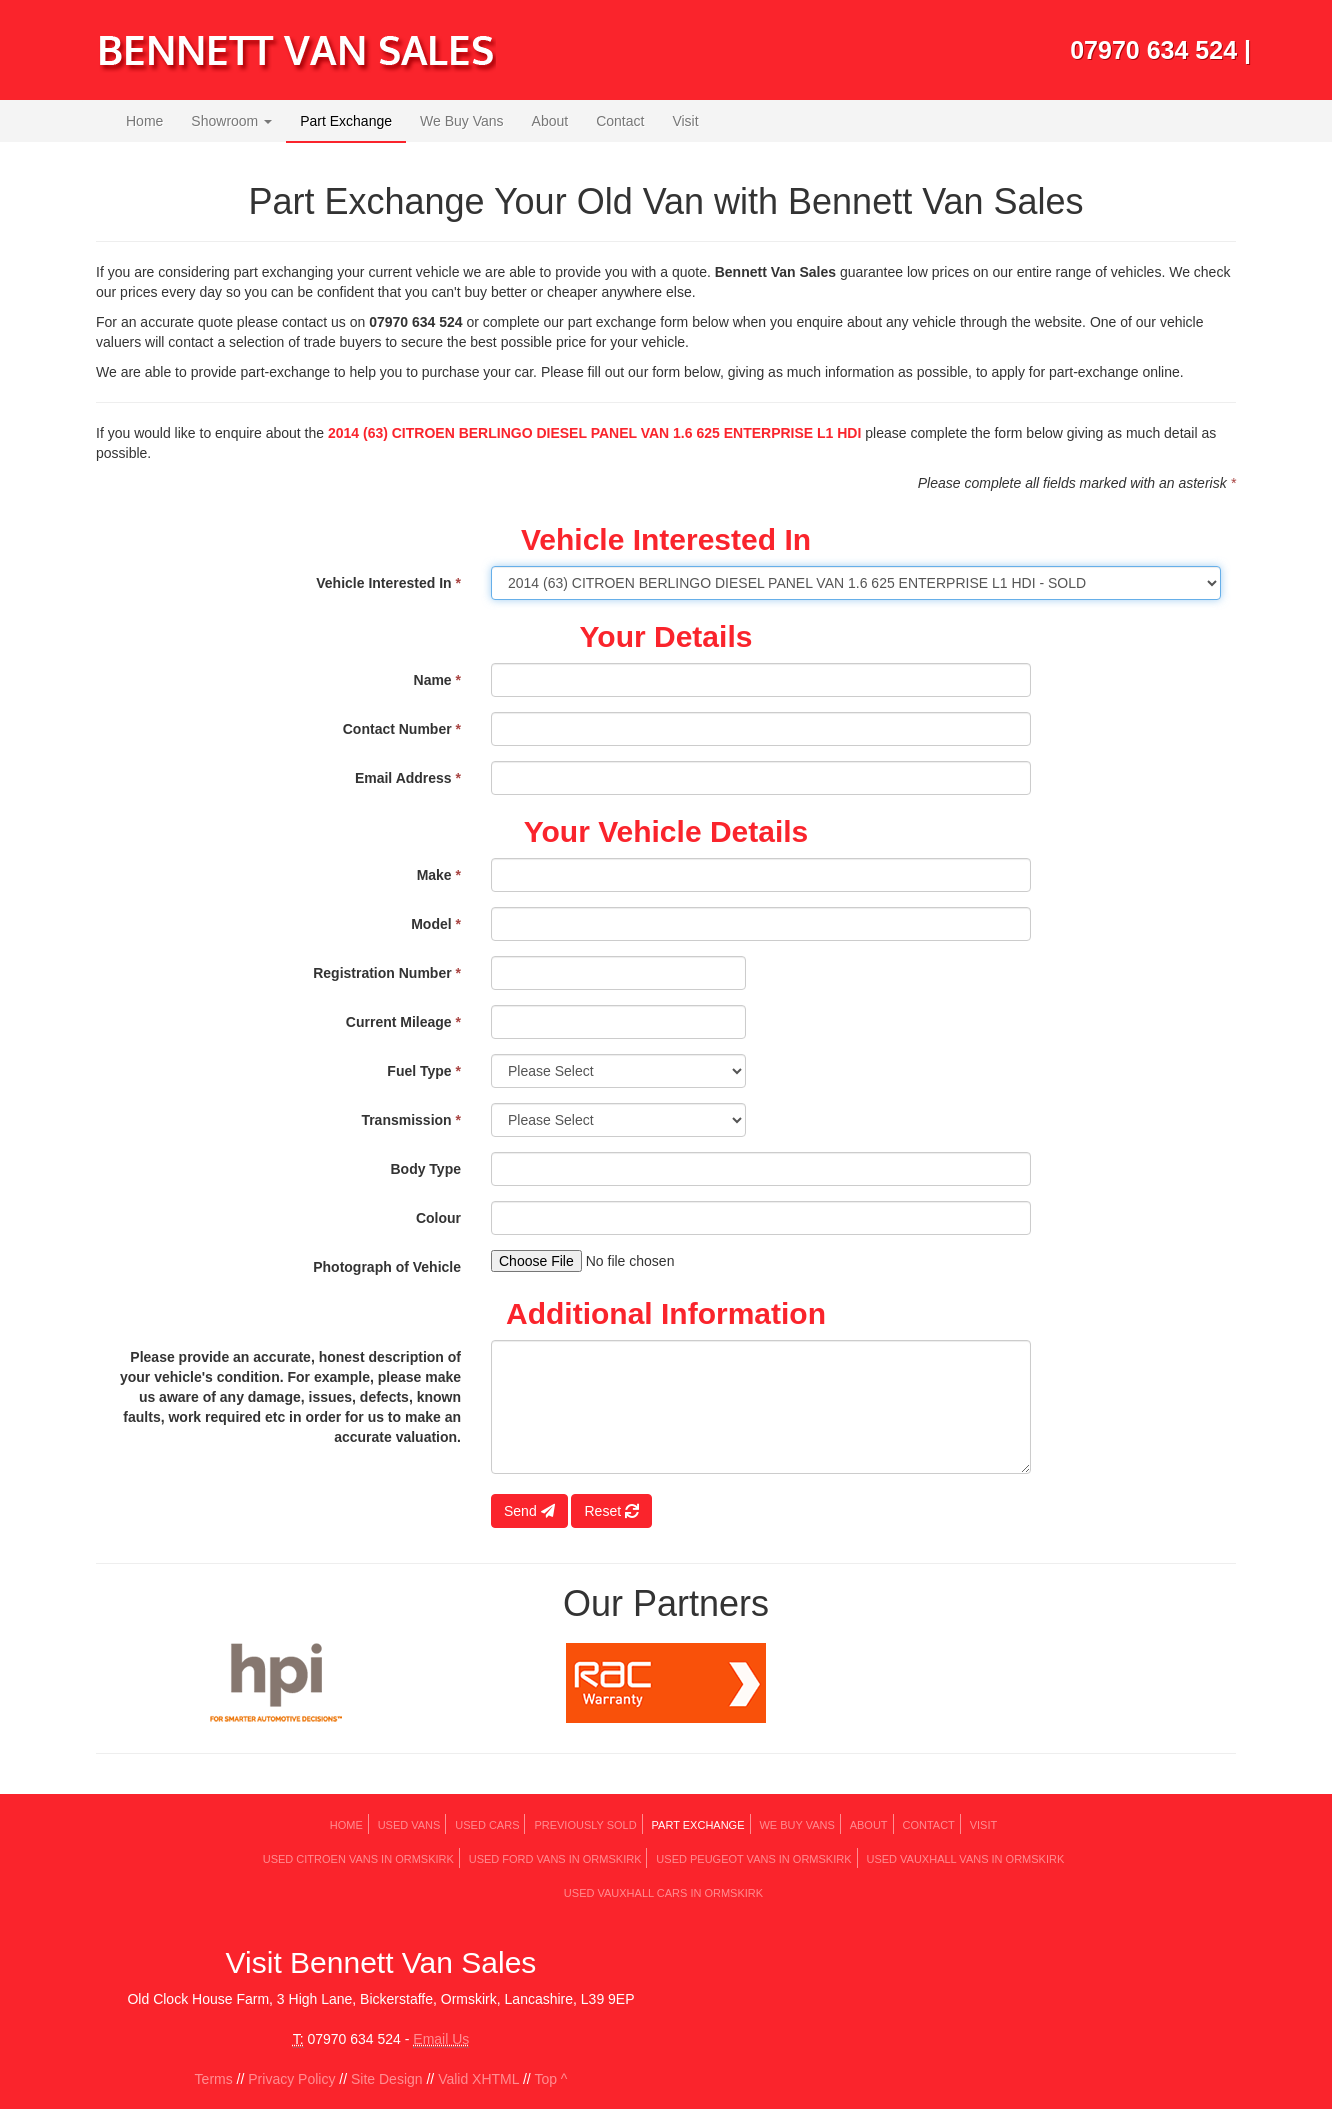 The width and height of the screenshot is (1332, 2109). Describe the element at coordinates (685, 121) in the screenshot. I see `Visit` at that location.